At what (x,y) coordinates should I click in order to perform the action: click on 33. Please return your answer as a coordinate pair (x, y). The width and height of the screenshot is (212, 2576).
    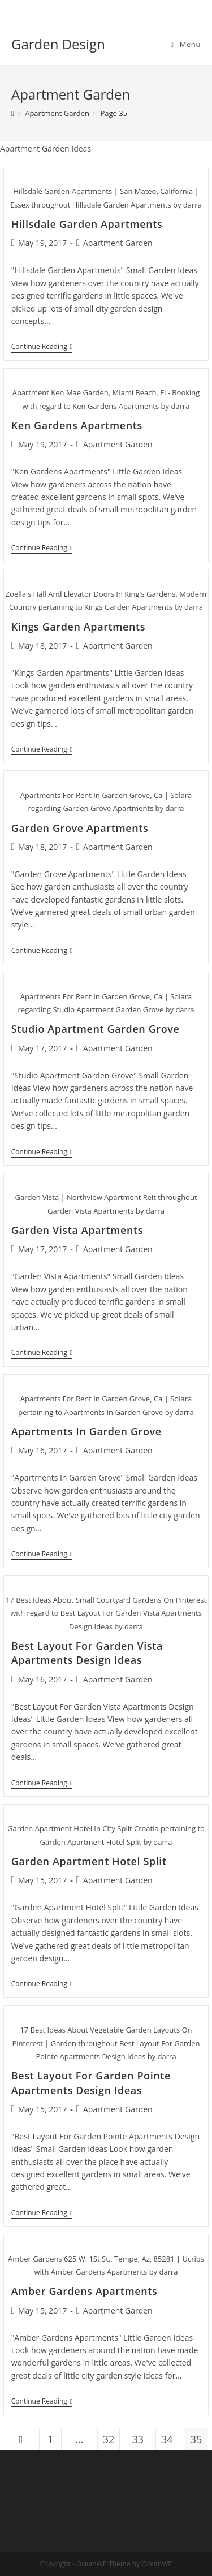
    Looking at the image, I should click on (138, 2439).